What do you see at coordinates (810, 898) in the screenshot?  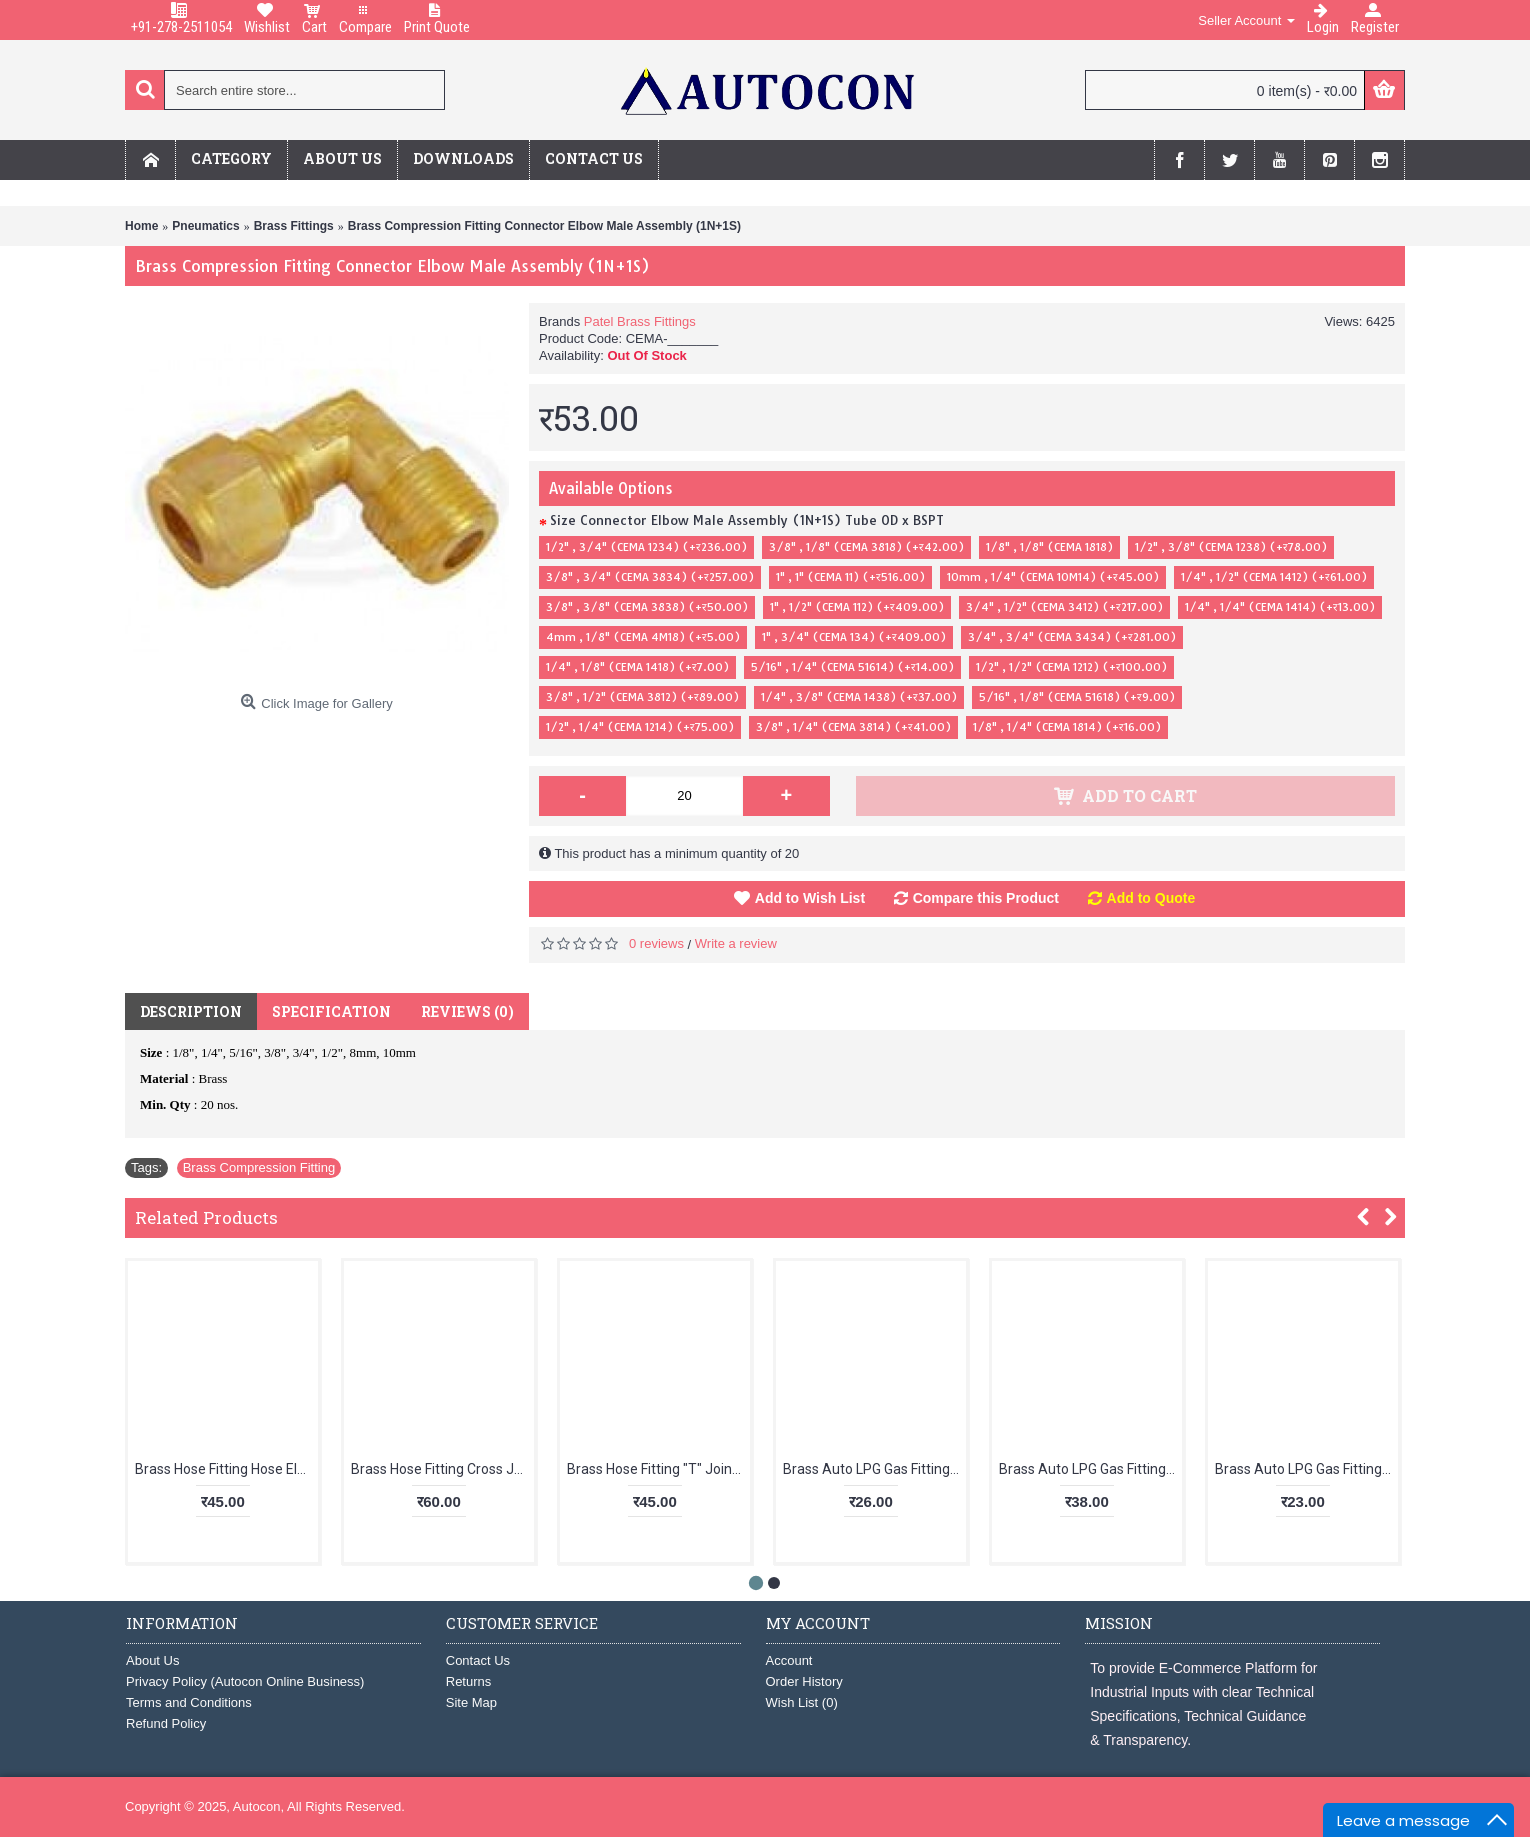 I see `Add to Wish List` at bounding box center [810, 898].